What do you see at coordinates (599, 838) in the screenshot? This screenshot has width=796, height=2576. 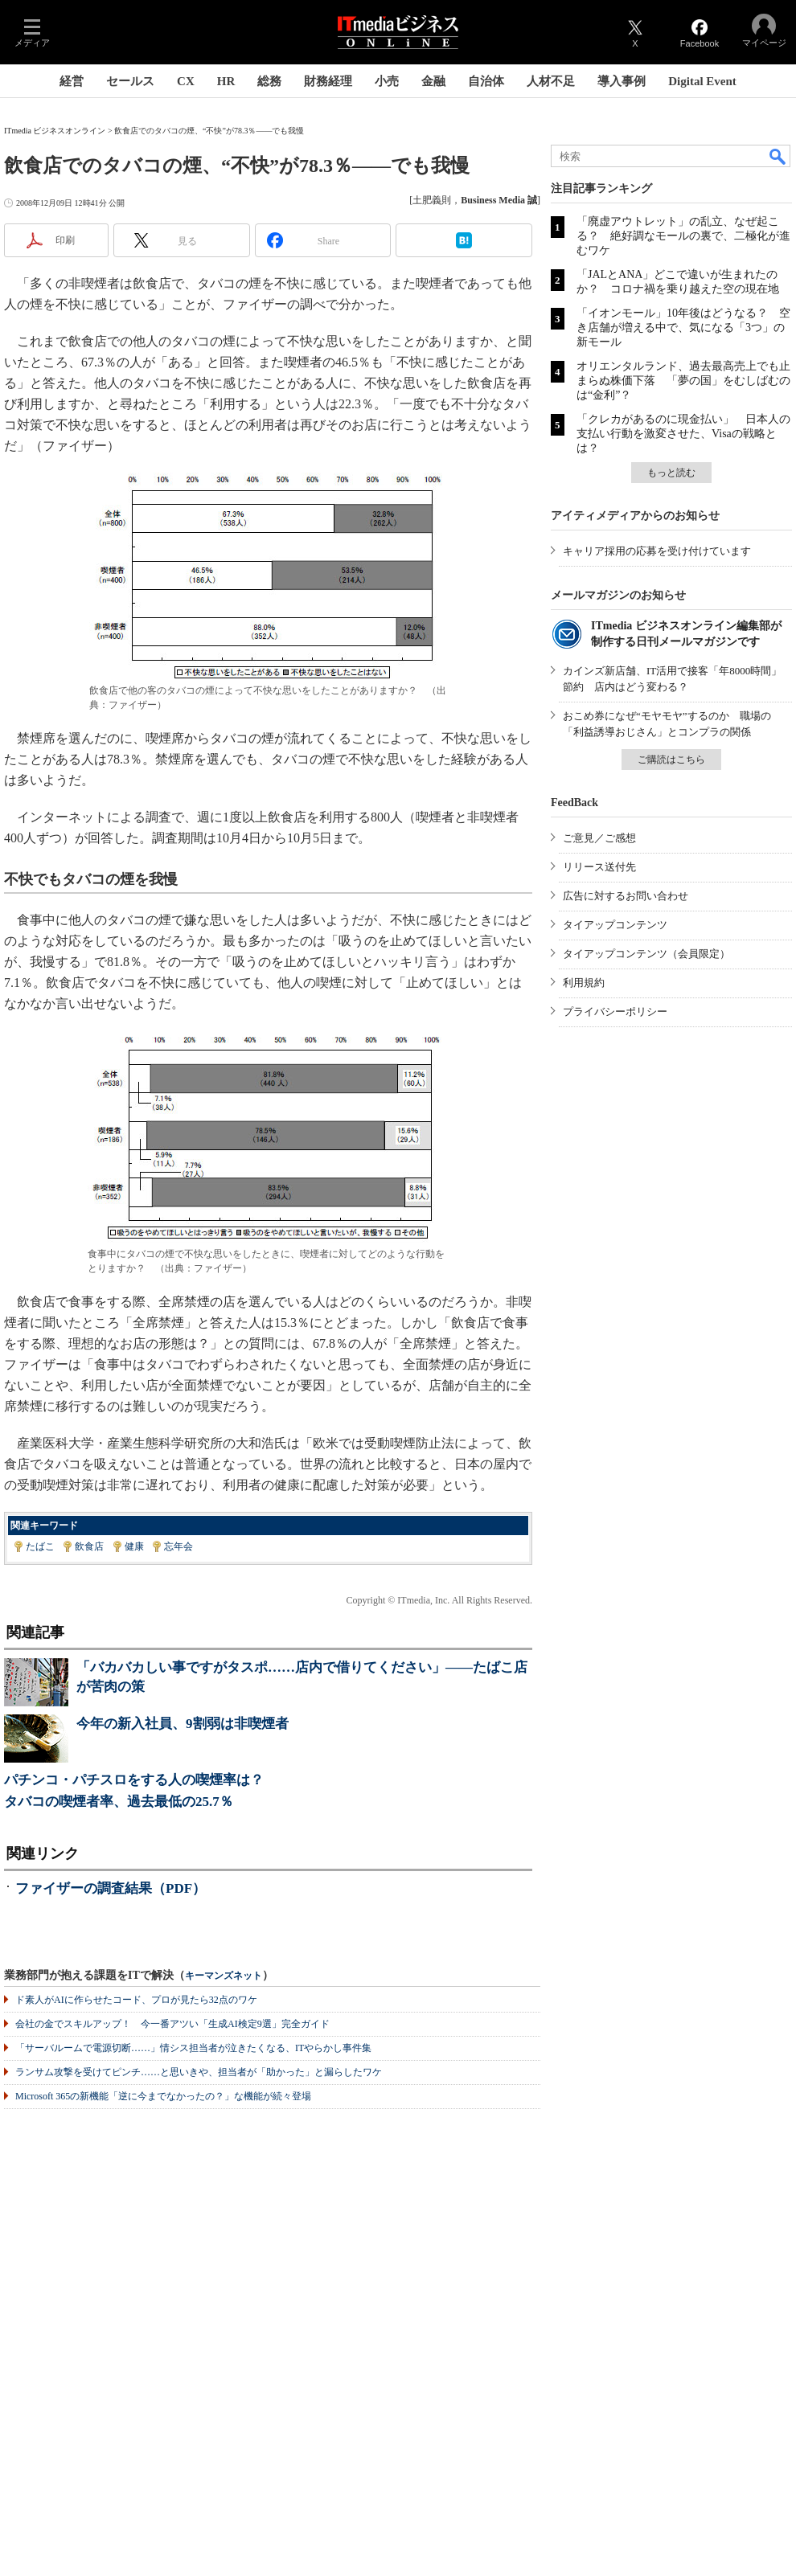 I see `ご意見／ご感想` at bounding box center [599, 838].